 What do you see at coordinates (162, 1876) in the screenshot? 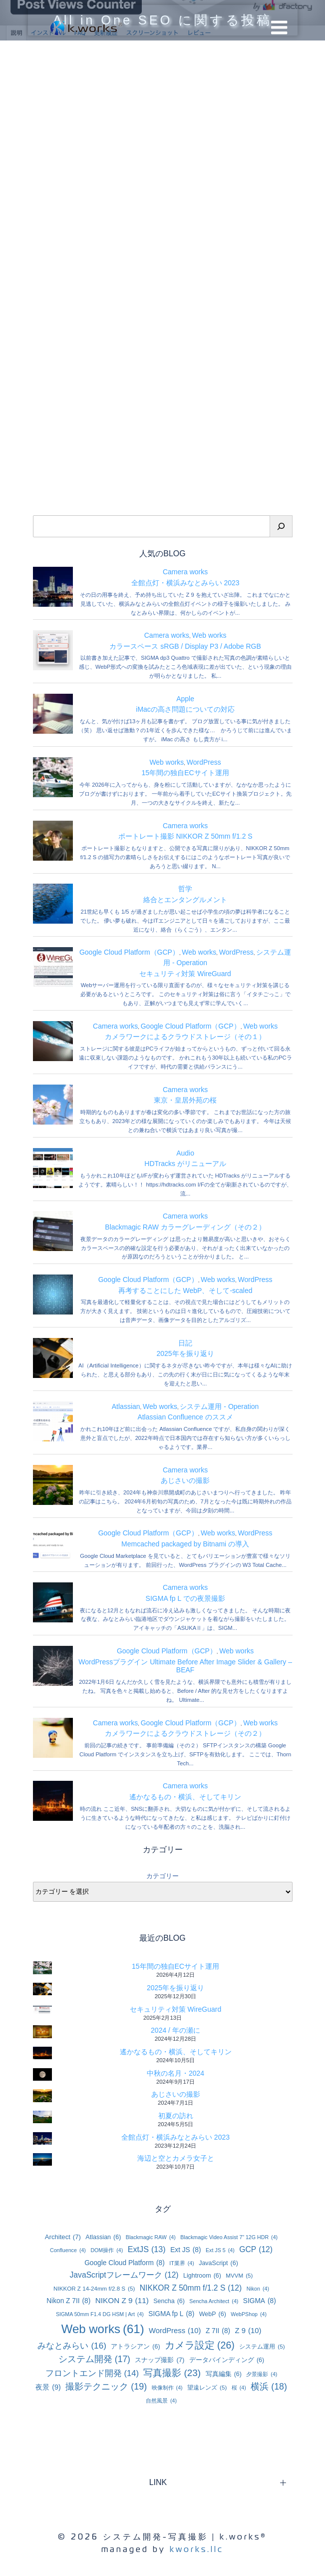
I see `カテゴリー` at bounding box center [162, 1876].